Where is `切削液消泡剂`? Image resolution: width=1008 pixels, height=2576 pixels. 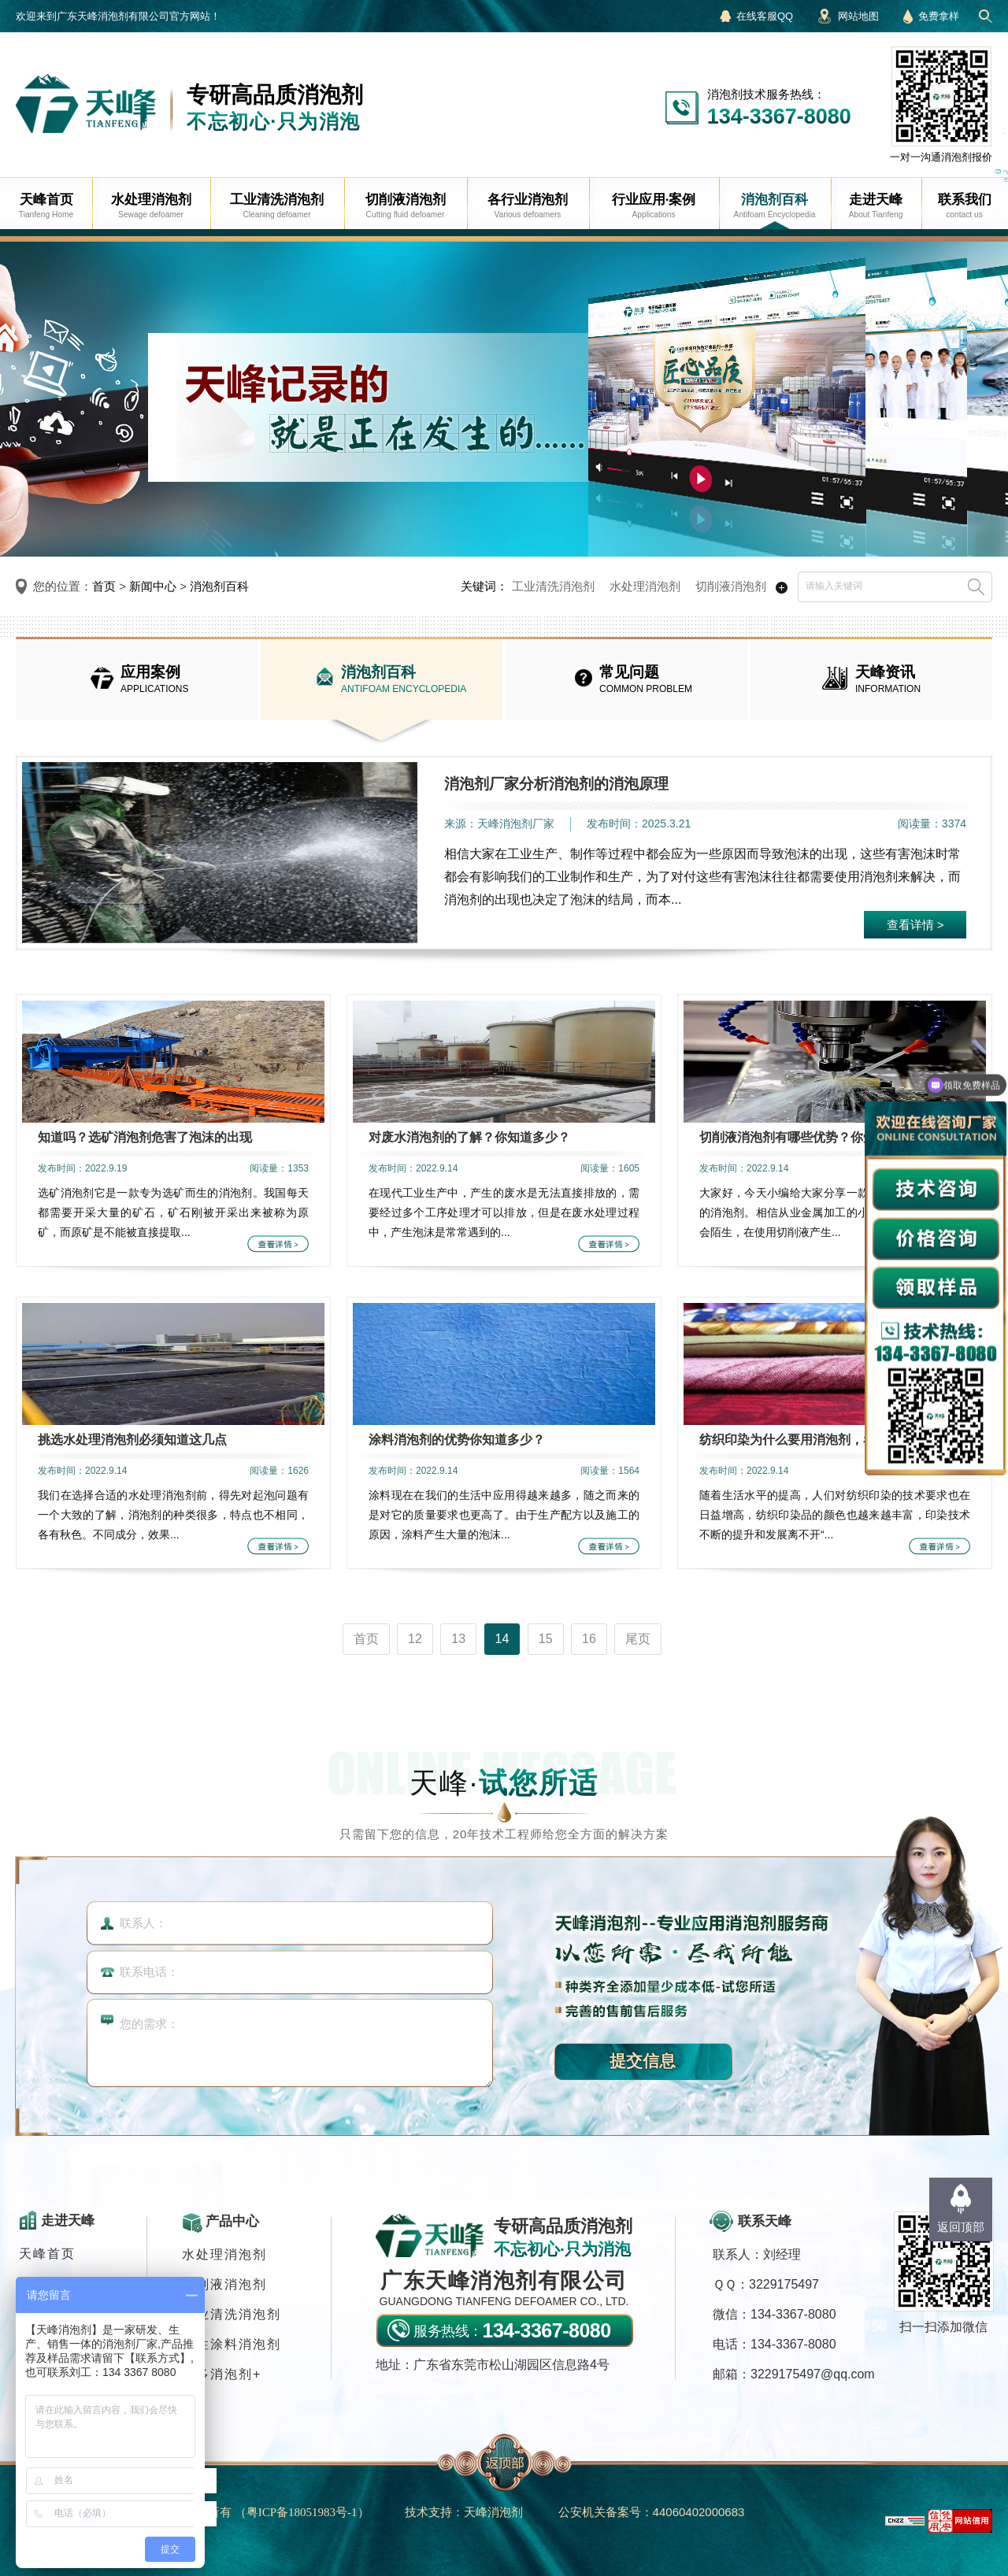 切削液消泡剂 is located at coordinates (730, 586).